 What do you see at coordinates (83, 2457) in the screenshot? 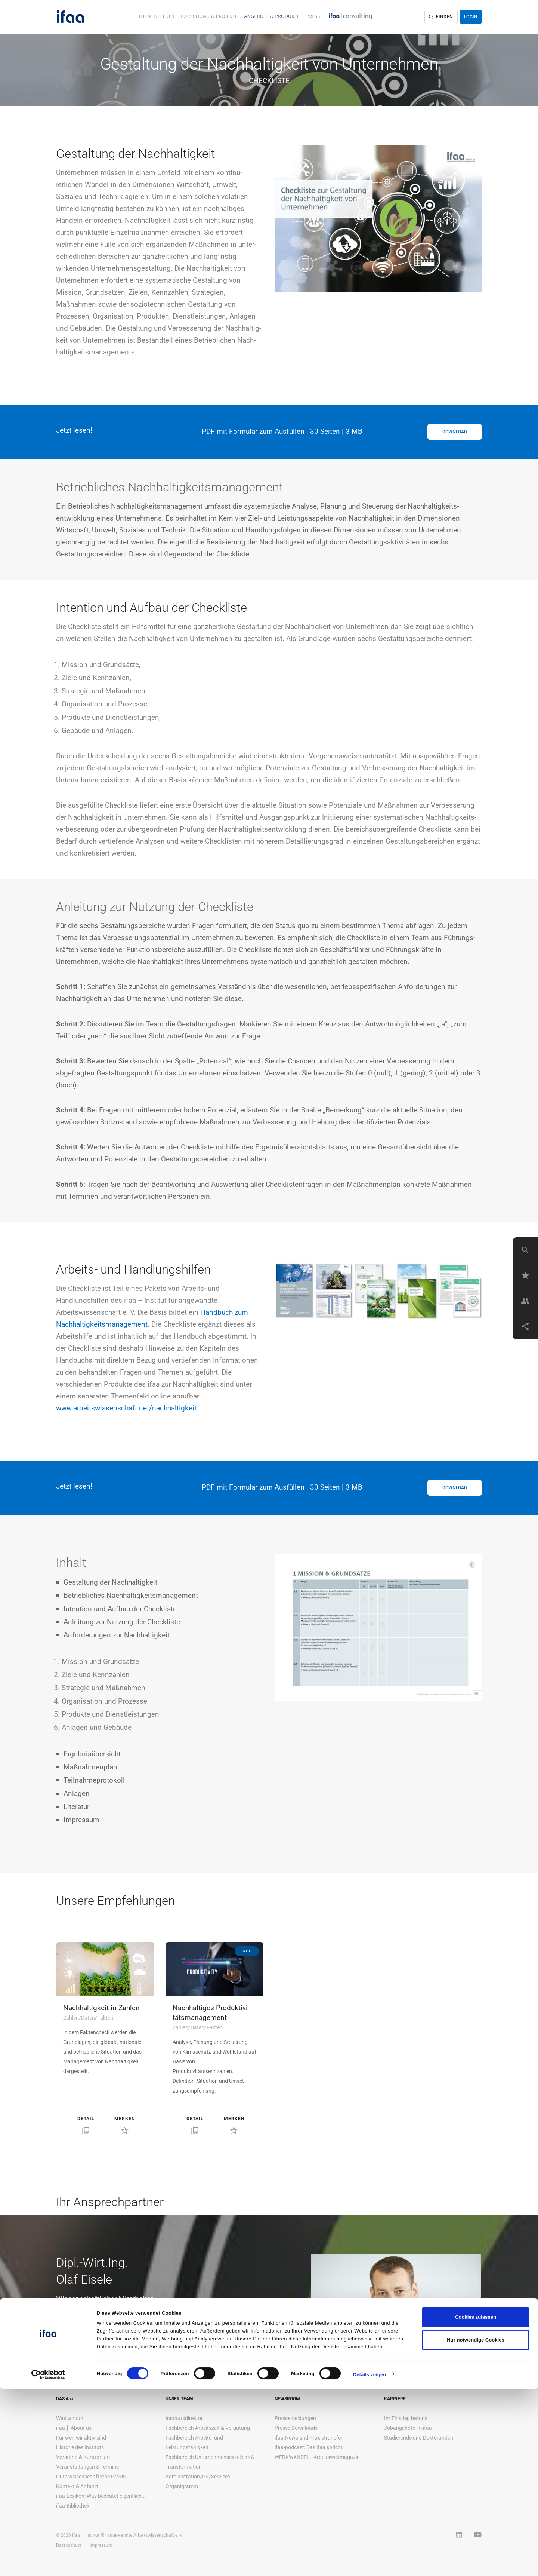
I see `Vorstand & Kuratorium` at bounding box center [83, 2457].